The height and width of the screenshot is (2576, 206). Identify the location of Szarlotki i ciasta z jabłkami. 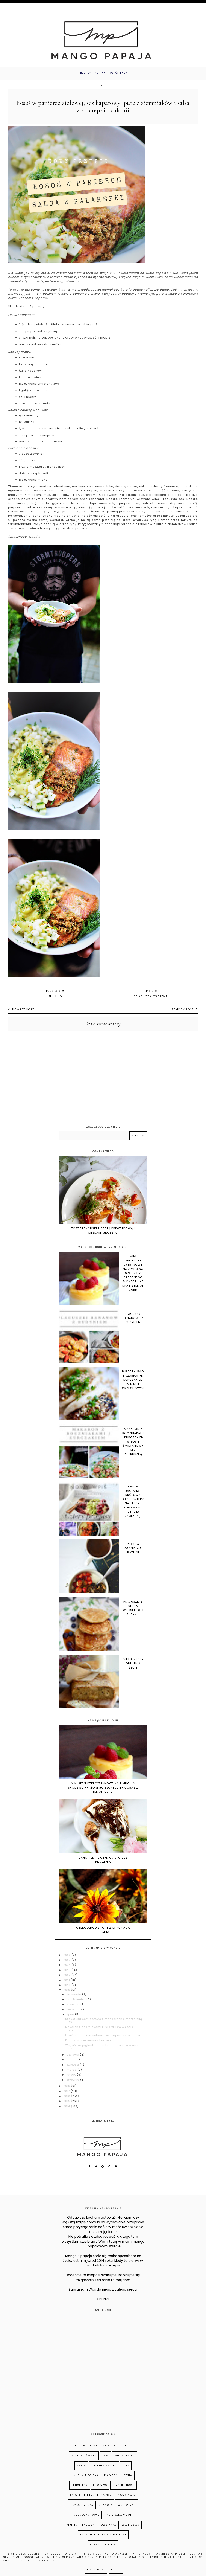
(103, 2540).